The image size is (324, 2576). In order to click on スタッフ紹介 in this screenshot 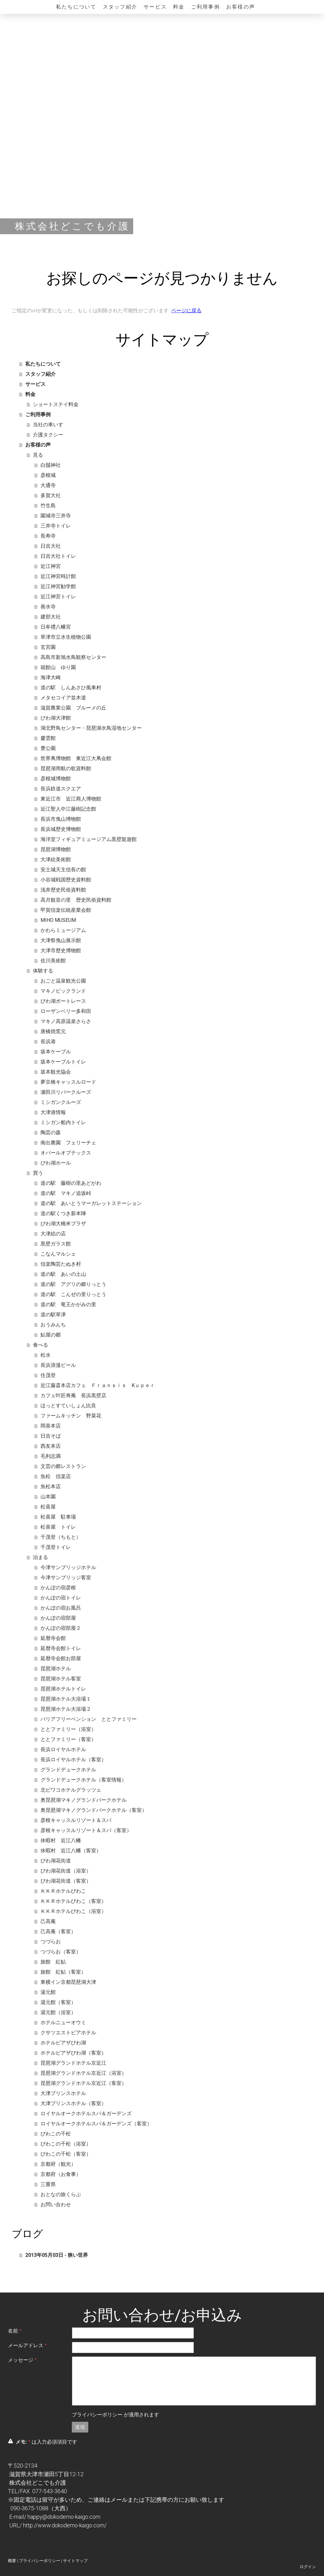, I will do `click(120, 7)`.